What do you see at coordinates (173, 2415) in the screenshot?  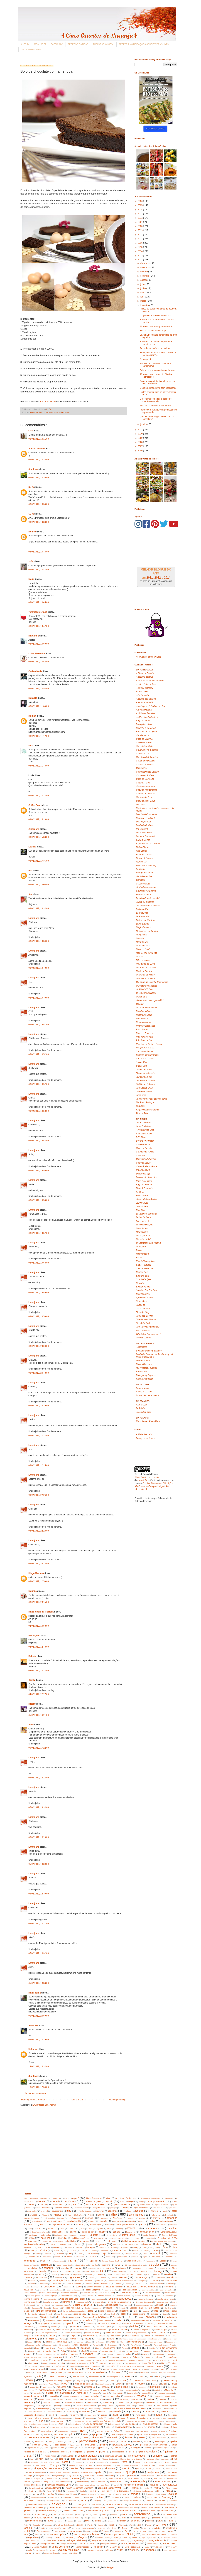 I see `nectarina` at bounding box center [173, 2415].